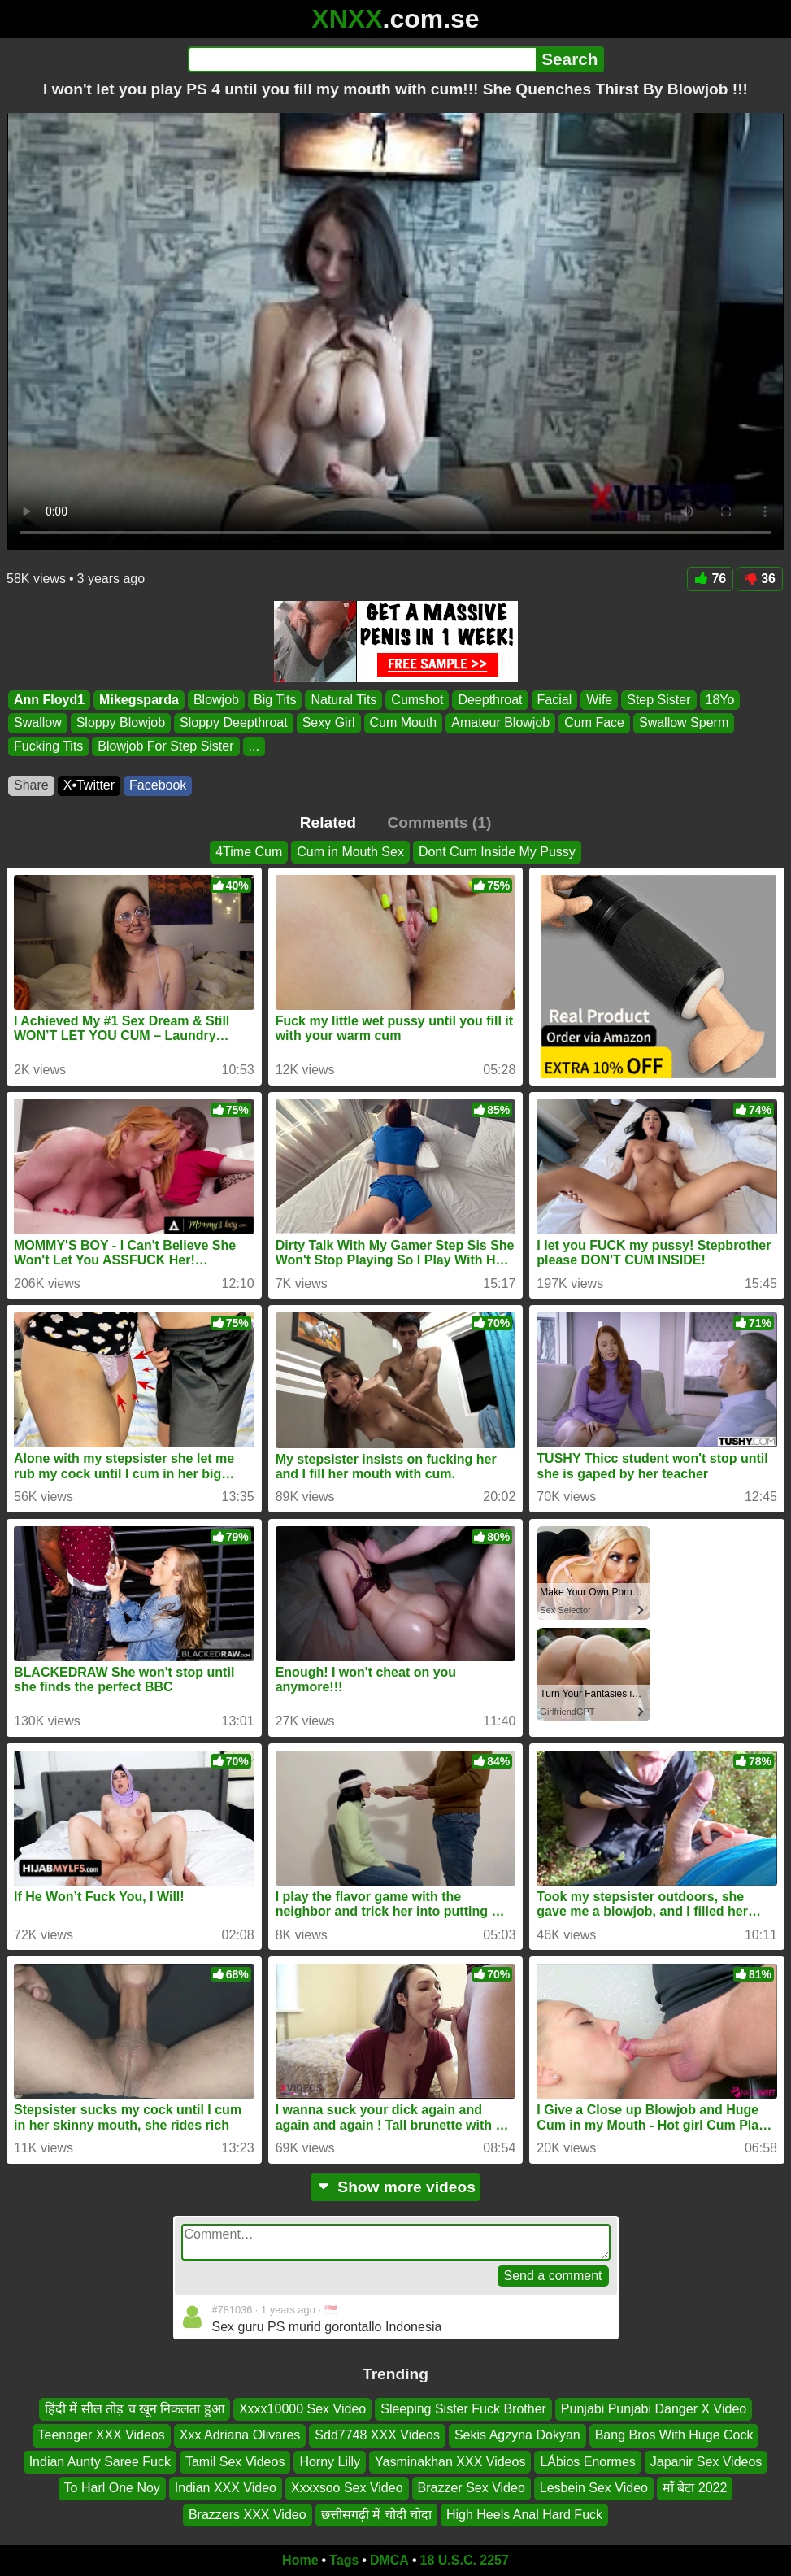 This screenshot has width=791, height=2576. What do you see at coordinates (235, 2462) in the screenshot?
I see `Tamil Sex Videos` at bounding box center [235, 2462].